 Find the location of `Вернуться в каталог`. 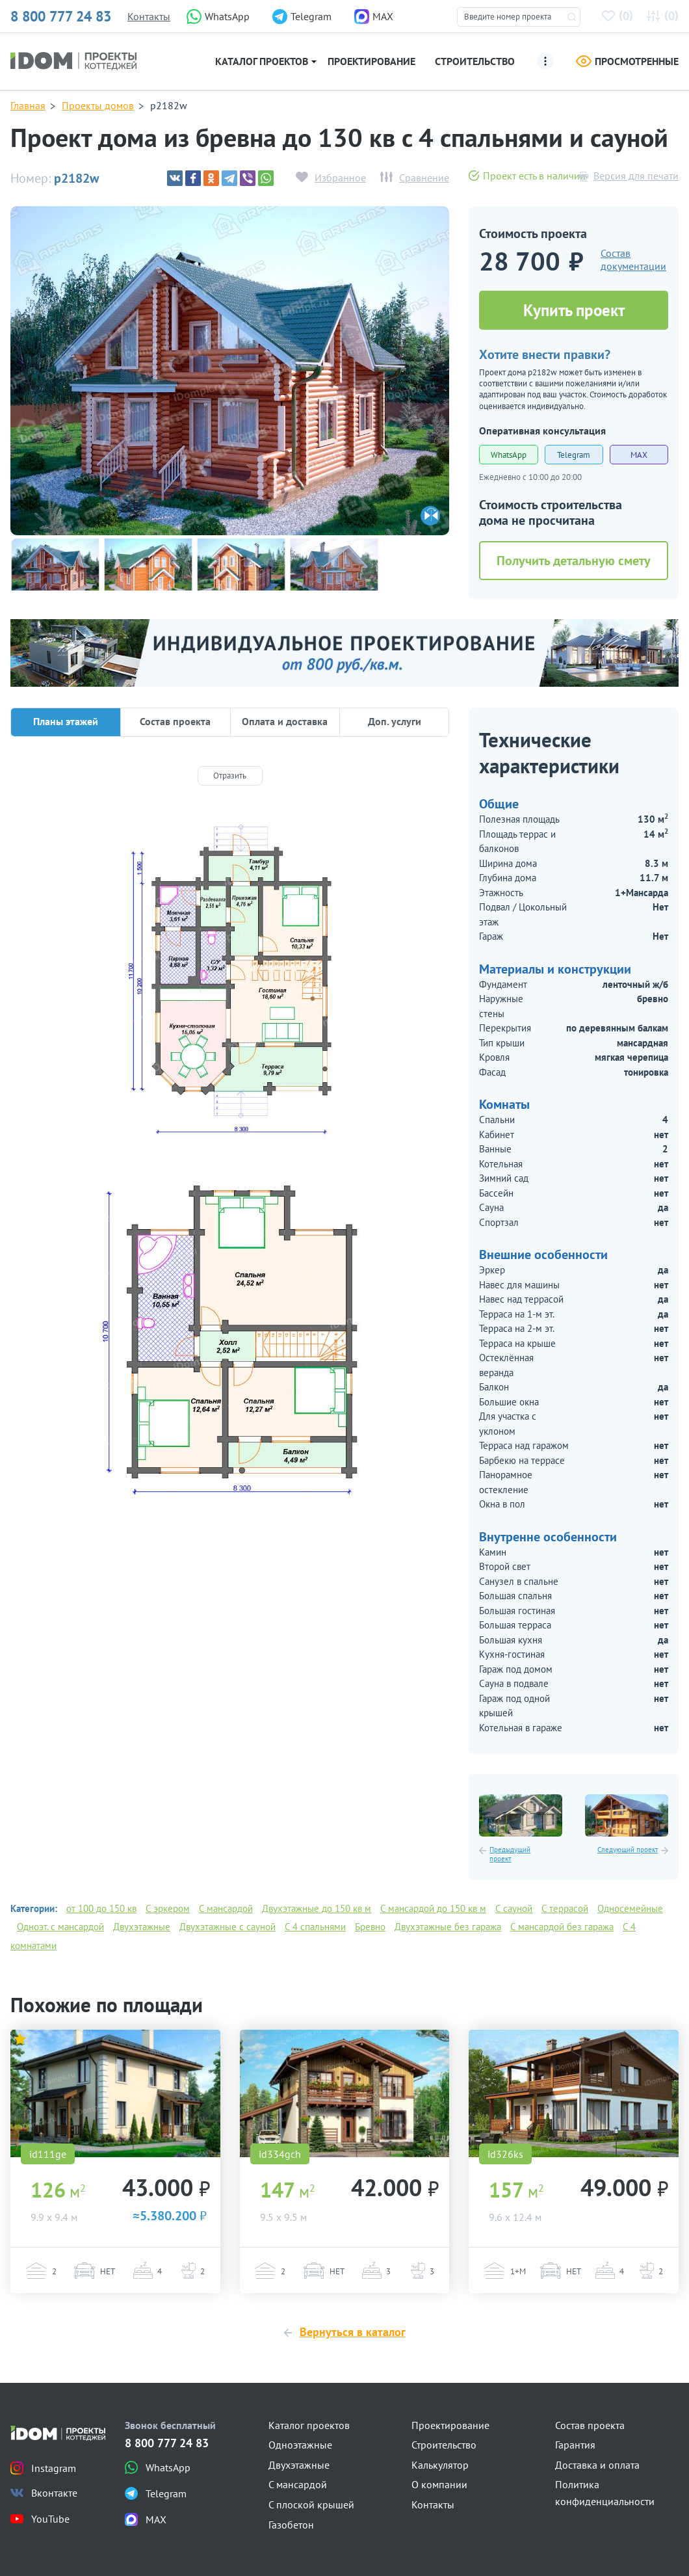

Вернуться в каталог is located at coordinates (353, 2331).